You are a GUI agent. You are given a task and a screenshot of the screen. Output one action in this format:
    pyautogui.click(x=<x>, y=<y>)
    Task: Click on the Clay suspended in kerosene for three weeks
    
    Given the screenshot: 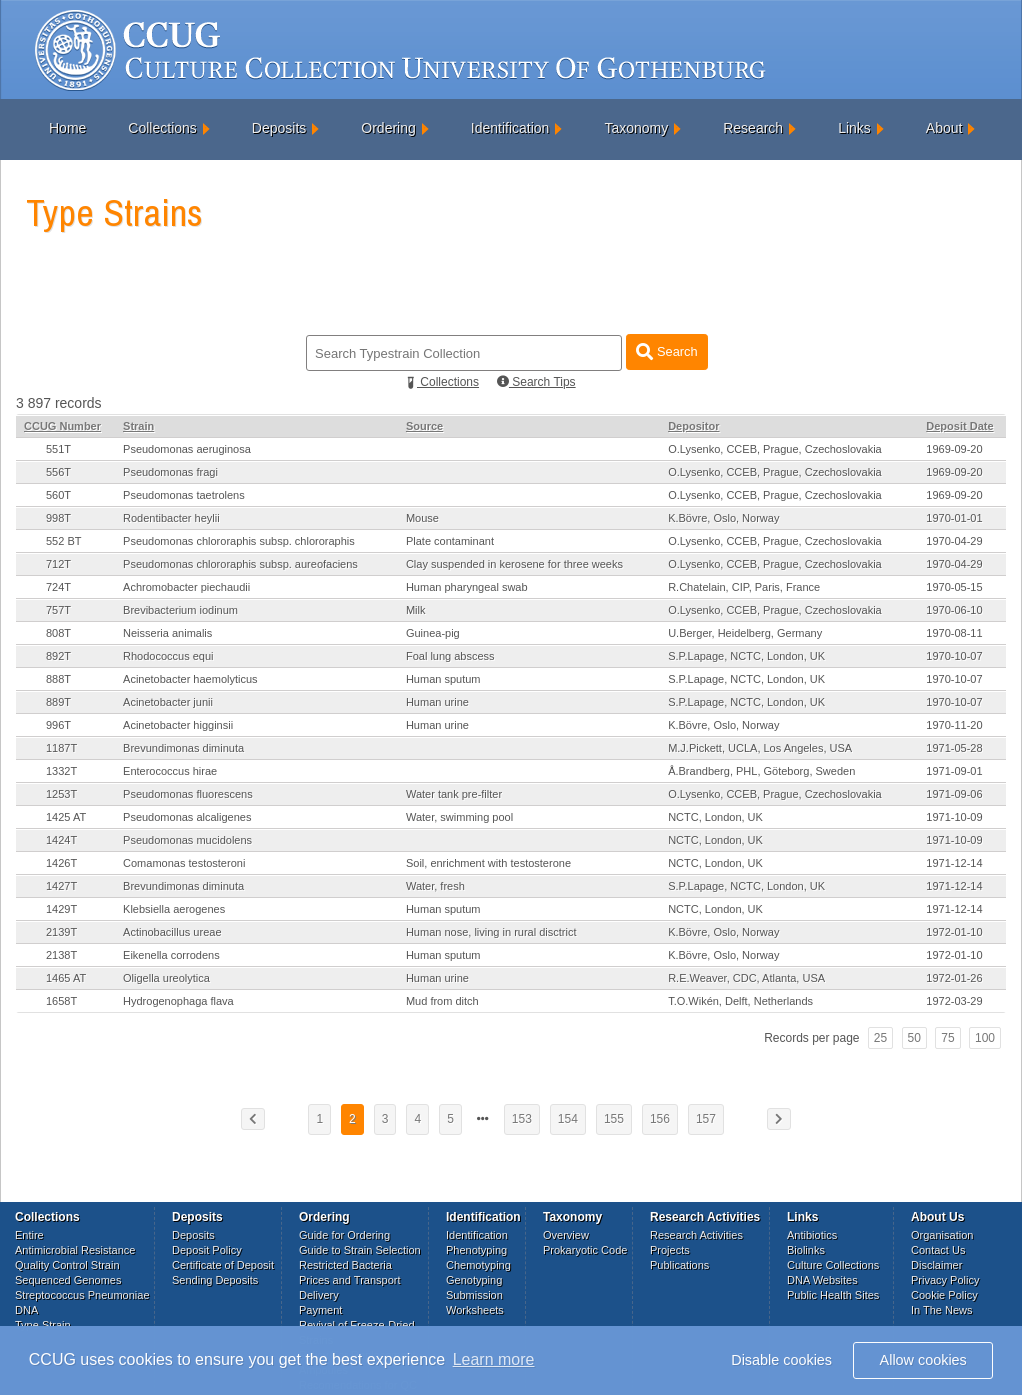 What is the action you would take?
    pyautogui.click(x=514, y=564)
    